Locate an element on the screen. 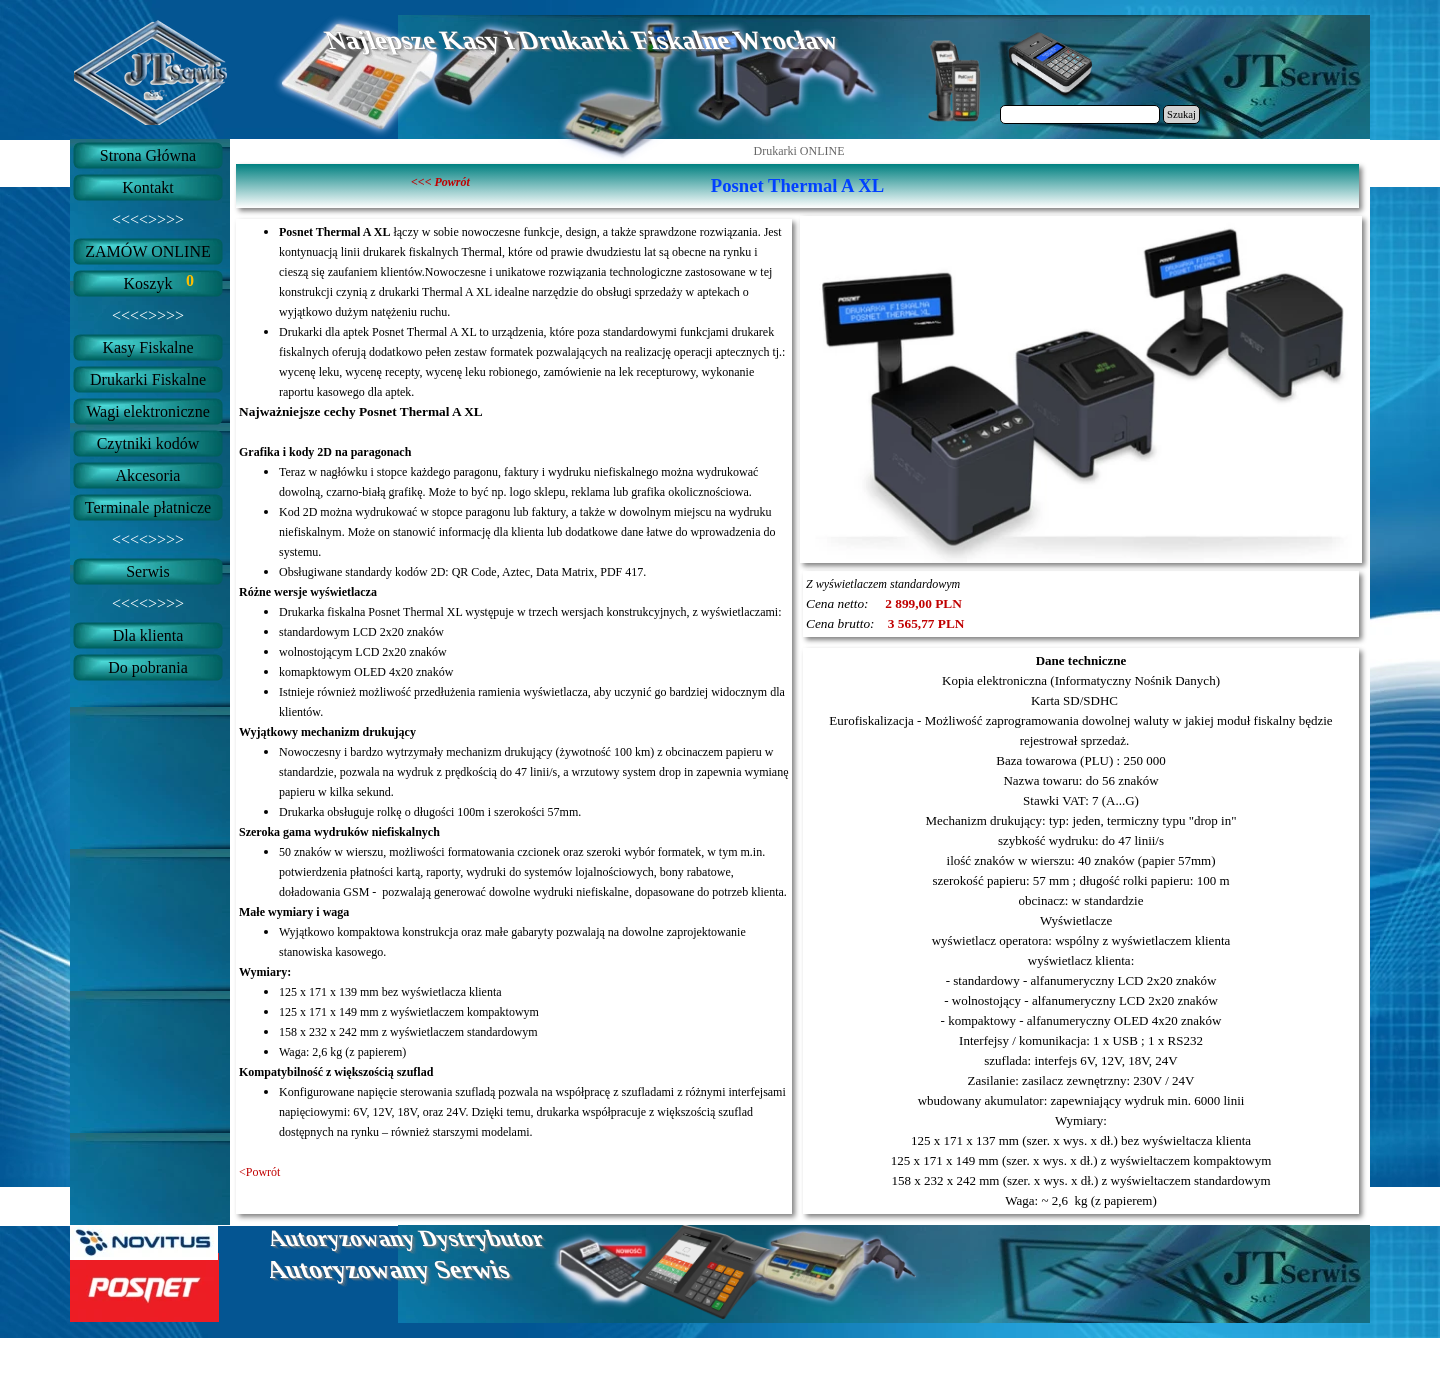 This screenshot has height=1374, width=1440. Drukarki Fiskalne is located at coordinates (148, 379).